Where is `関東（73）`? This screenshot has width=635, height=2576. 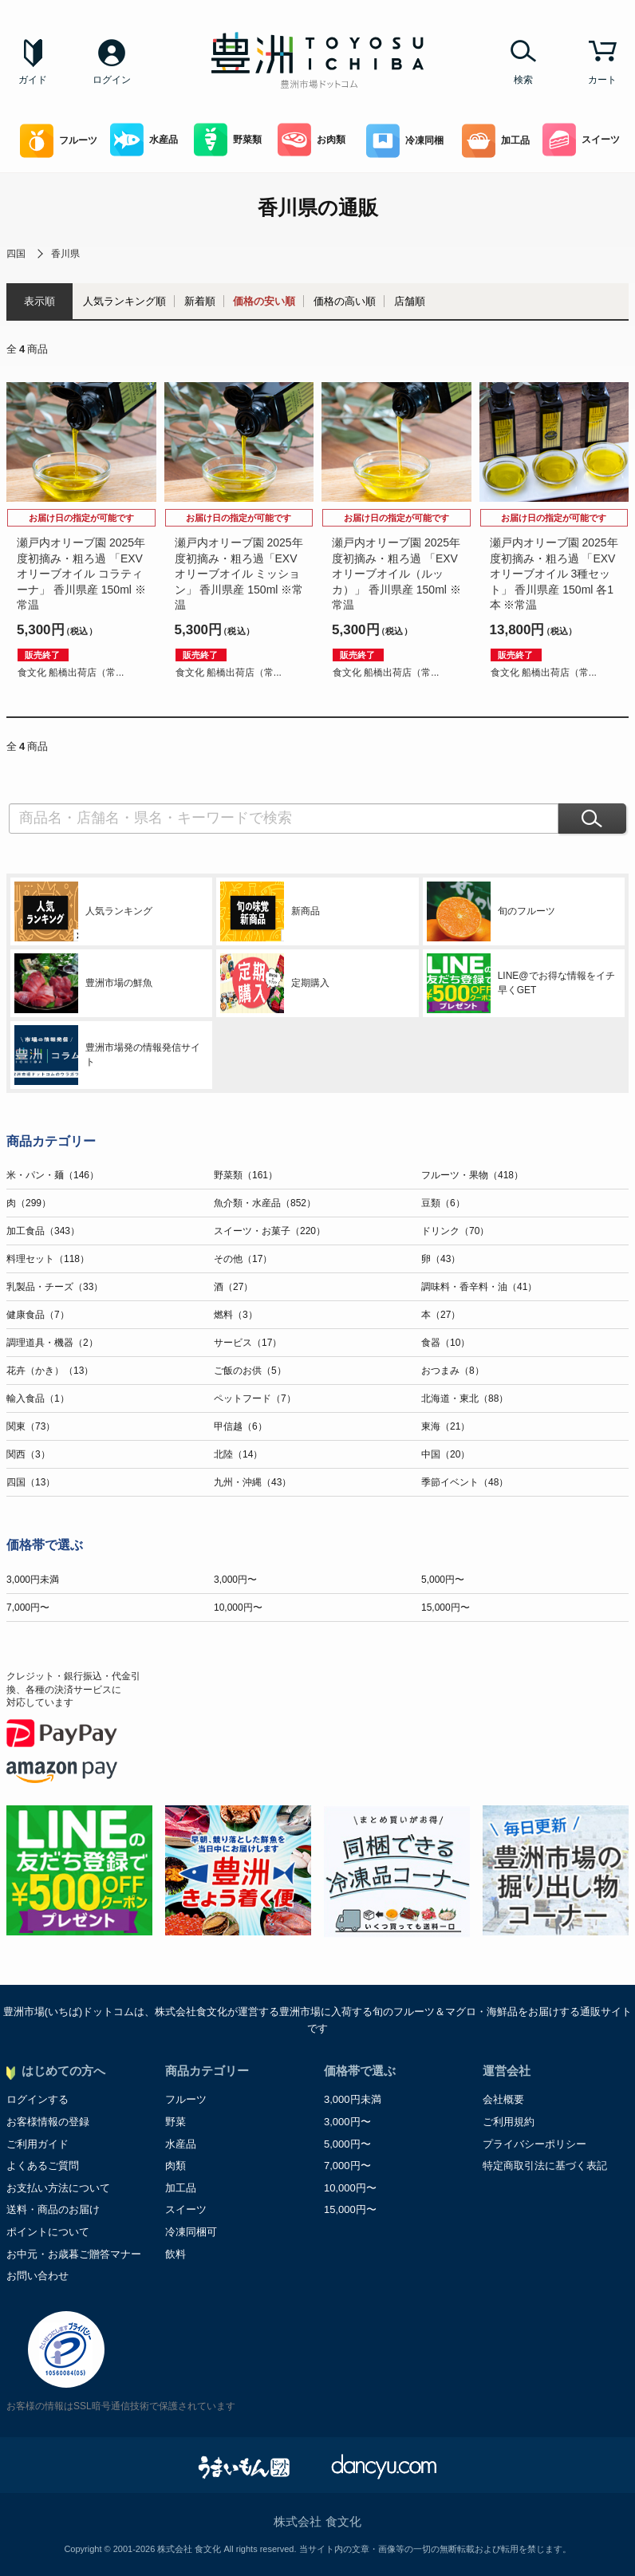 関東（73） is located at coordinates (30, 1426).